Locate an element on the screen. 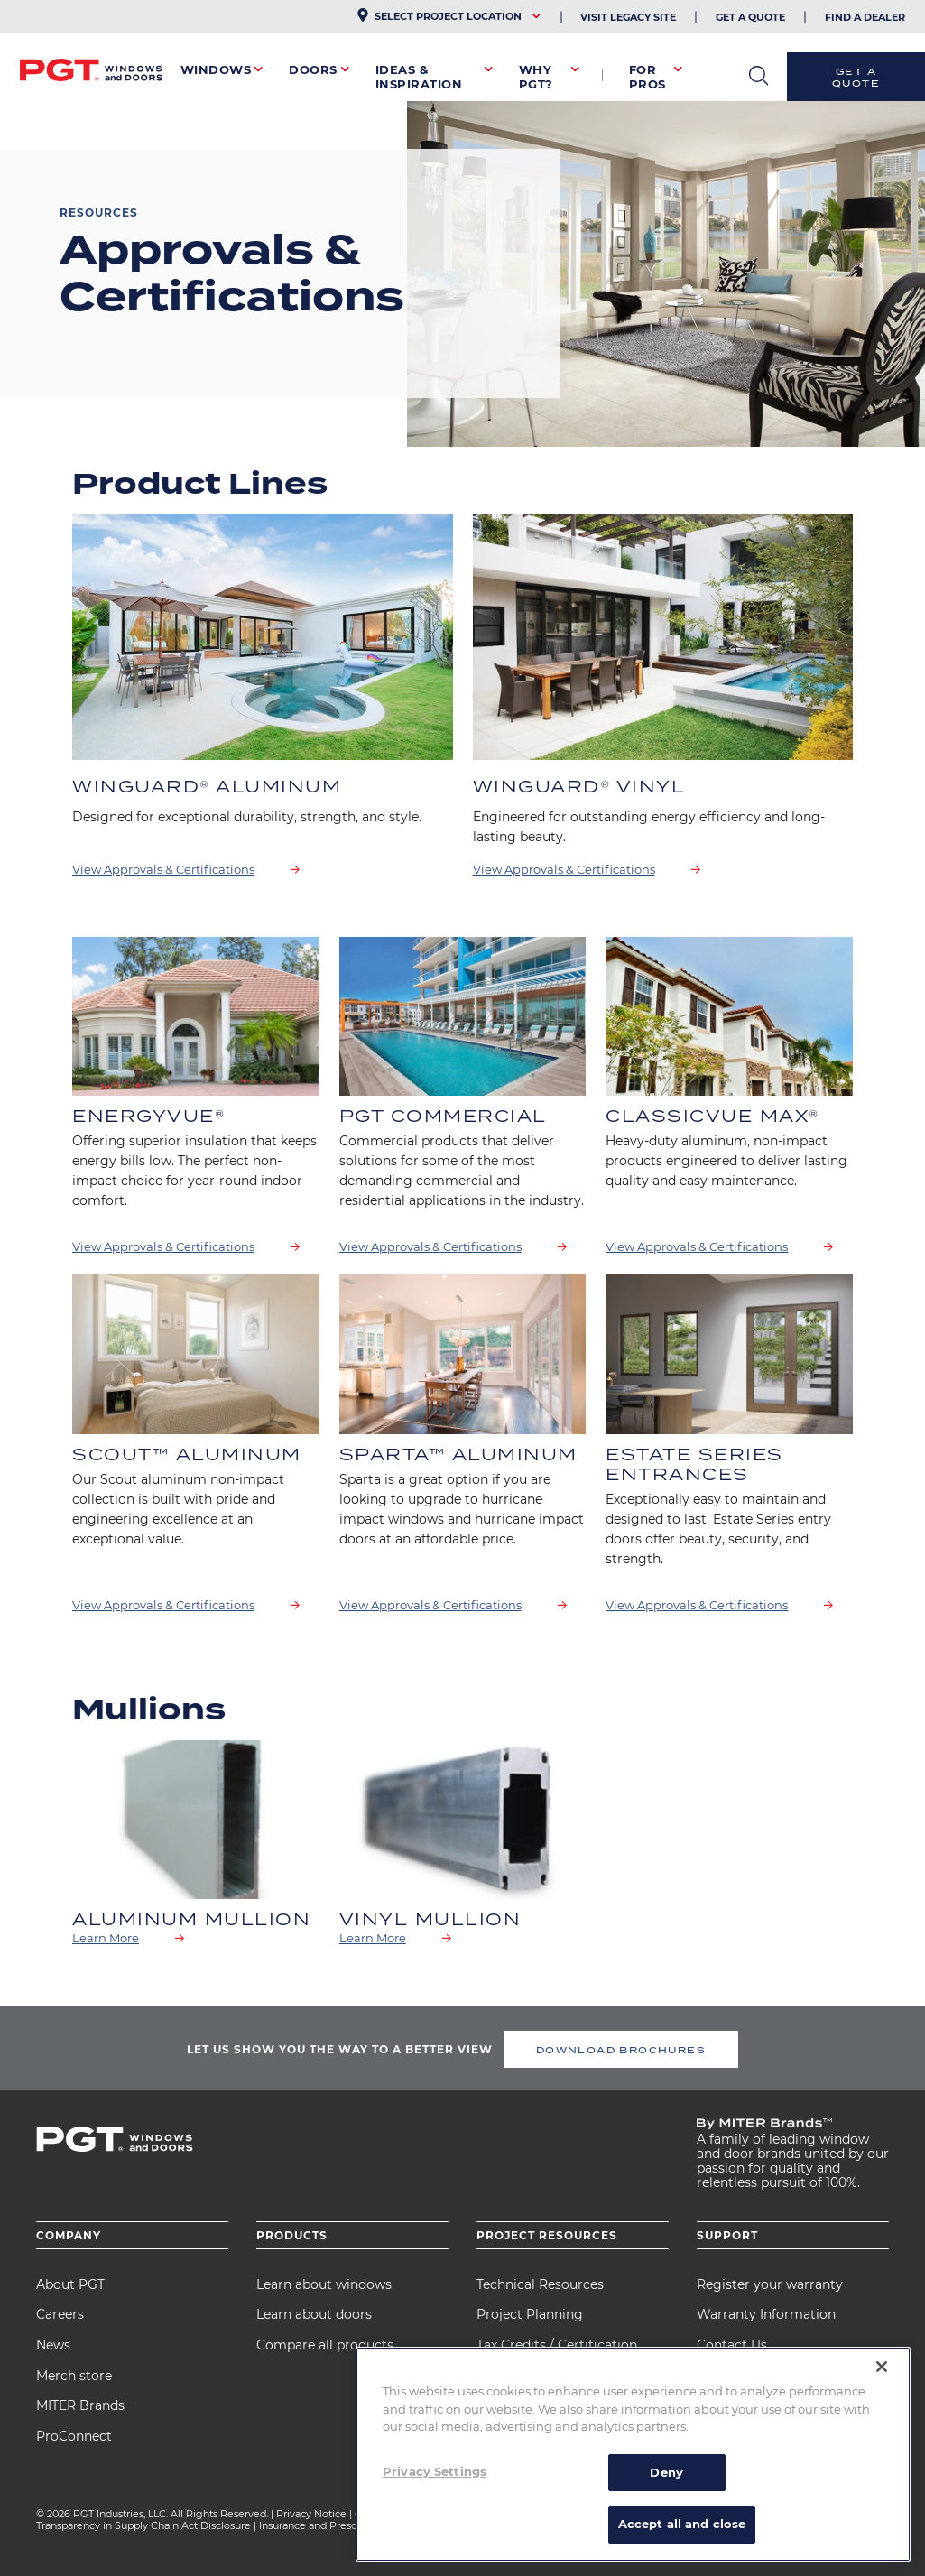 The width and height of the screenshot is (925, 2576). Compare all products is located at coordinates (324, 2345).